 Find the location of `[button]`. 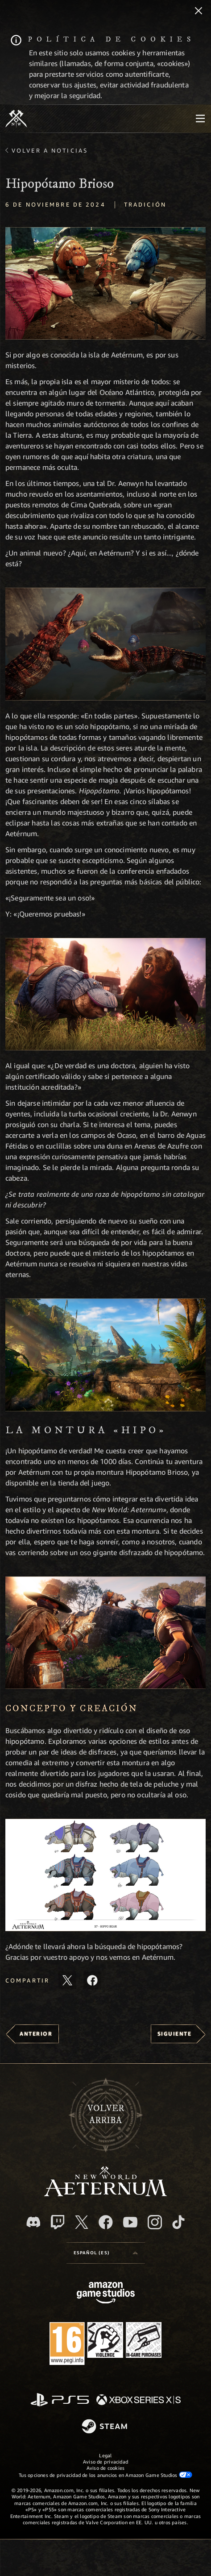

[button] is located at coordinates (105, 283).